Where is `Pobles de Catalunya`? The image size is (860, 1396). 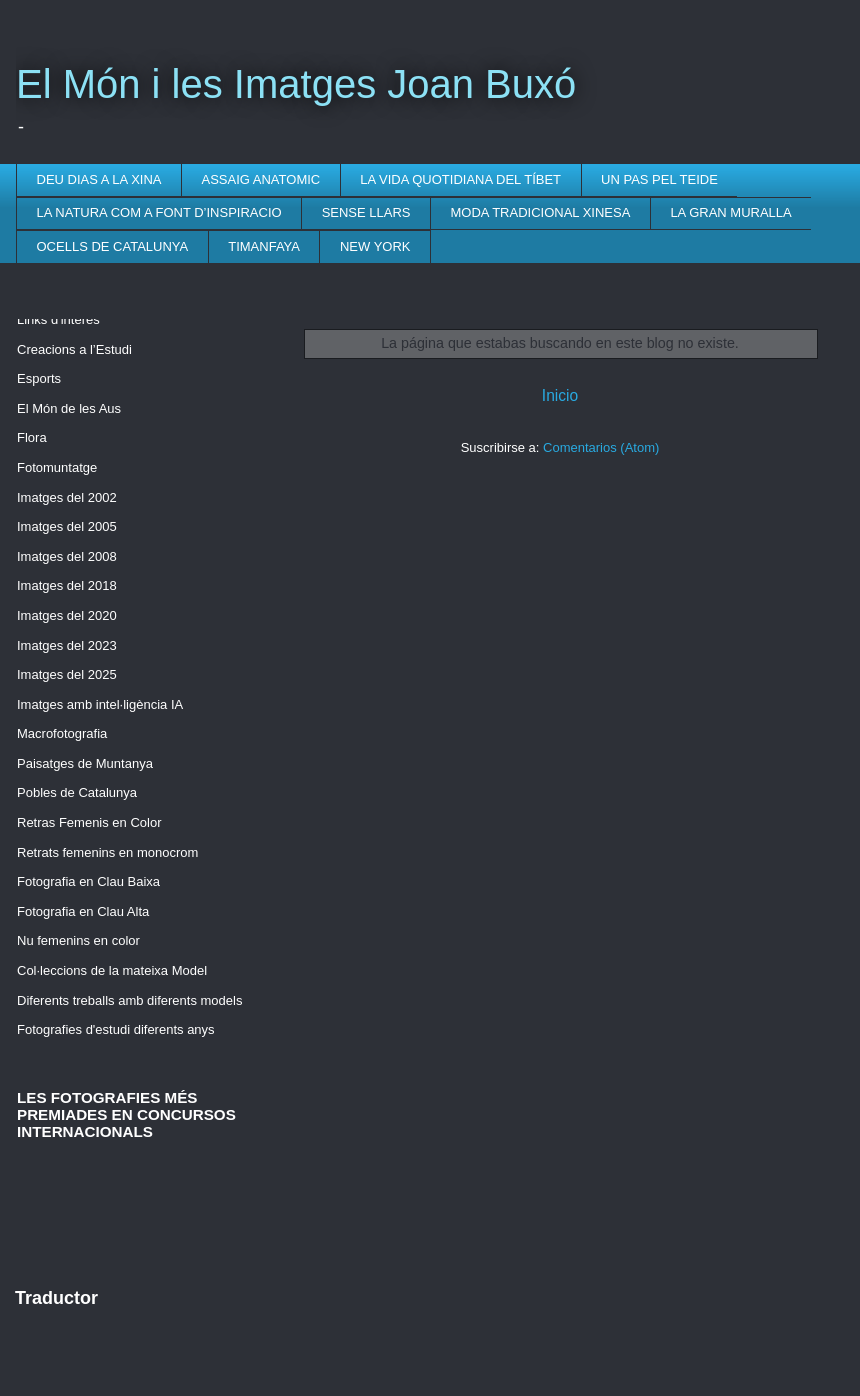 Pobles de Catalunya is located at coordinates (77, 792).